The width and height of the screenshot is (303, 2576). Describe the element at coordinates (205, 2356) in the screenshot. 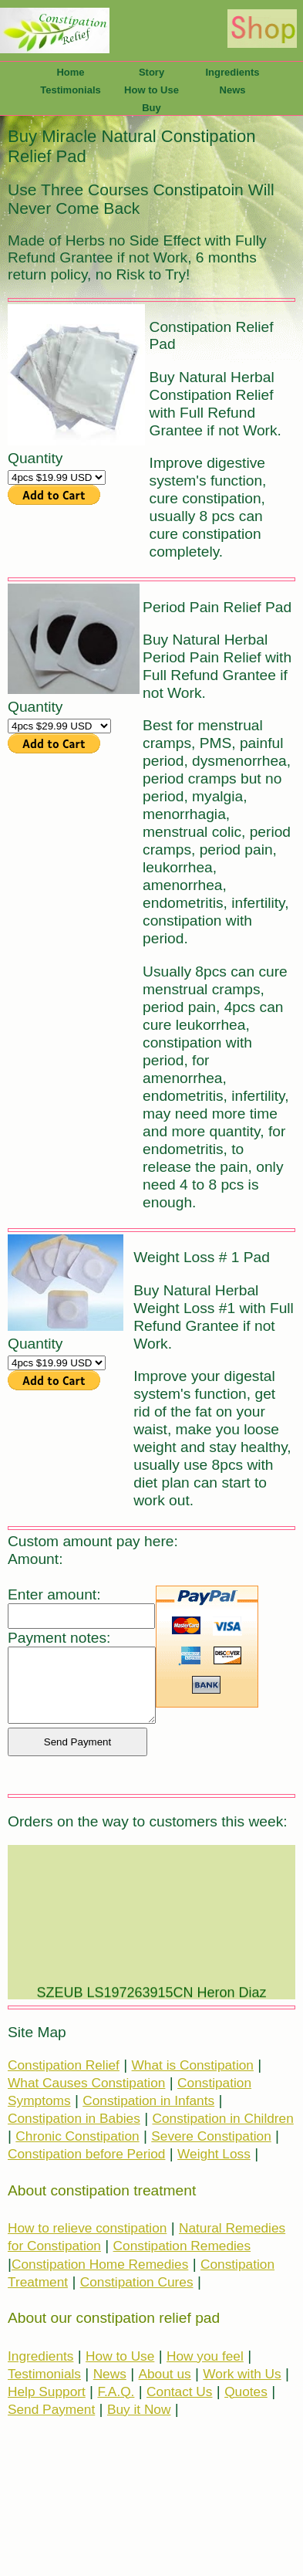

I see `How you feel` at that location.